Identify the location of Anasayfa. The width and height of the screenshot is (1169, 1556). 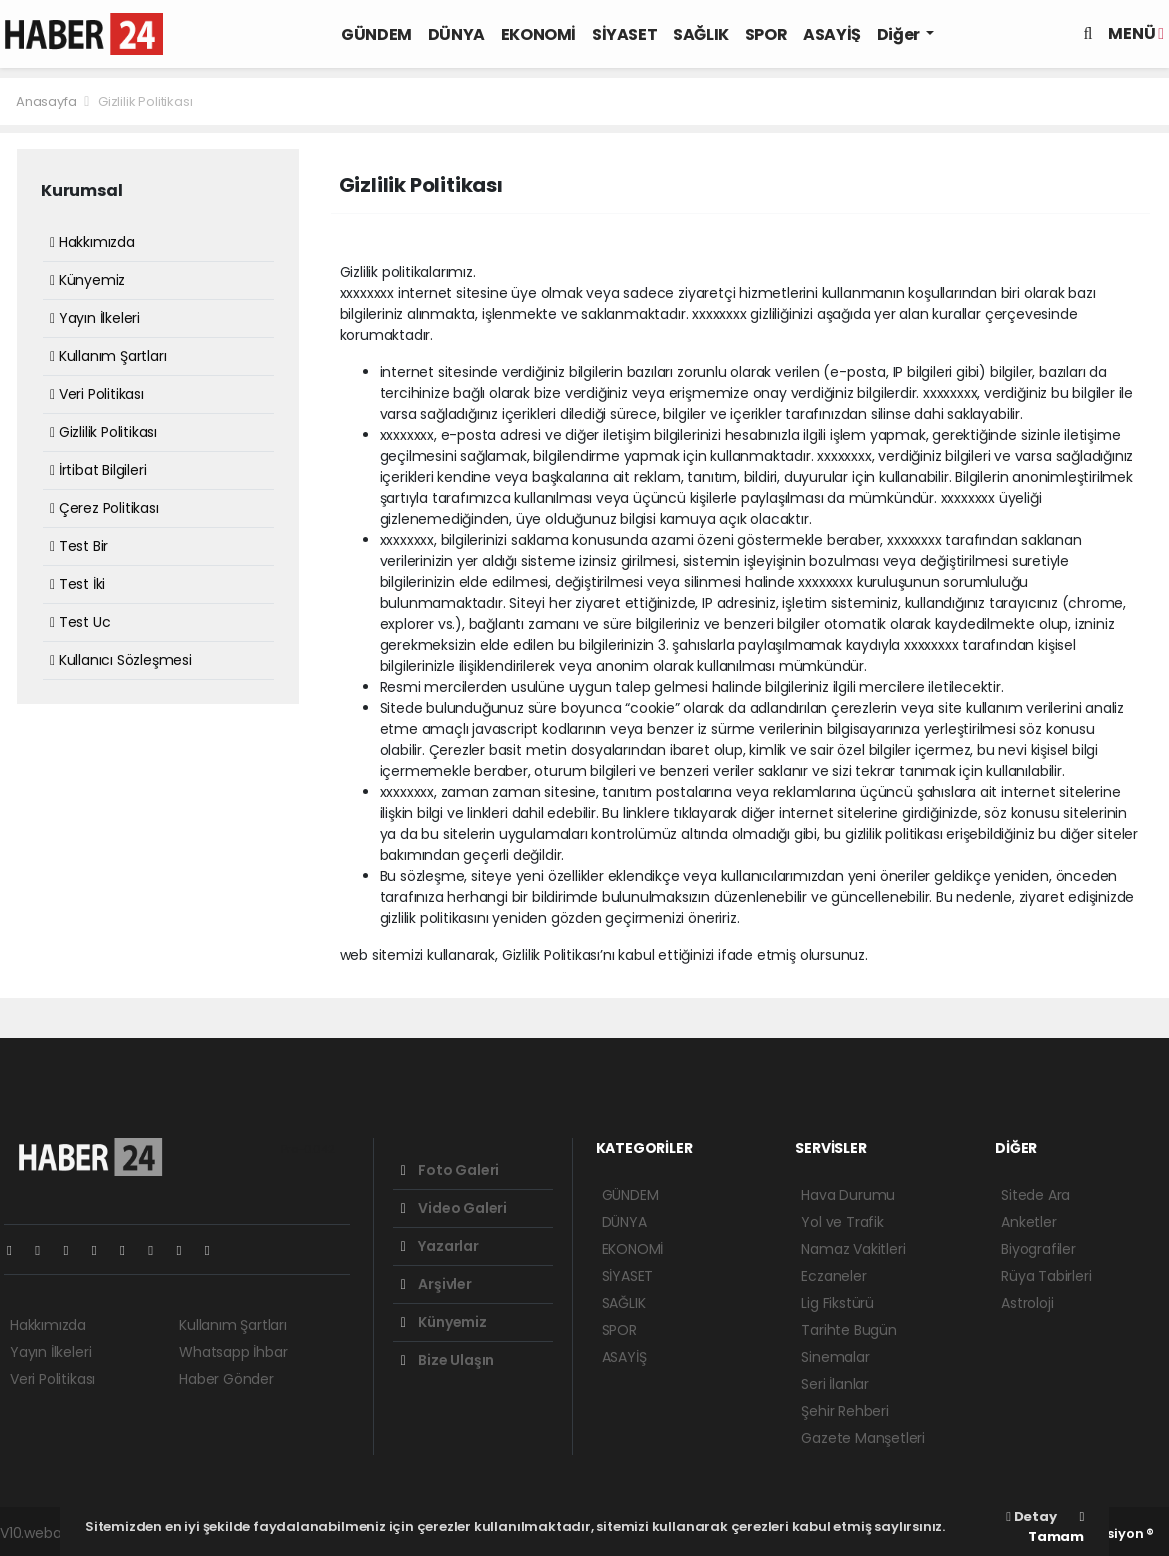
(47, 101).